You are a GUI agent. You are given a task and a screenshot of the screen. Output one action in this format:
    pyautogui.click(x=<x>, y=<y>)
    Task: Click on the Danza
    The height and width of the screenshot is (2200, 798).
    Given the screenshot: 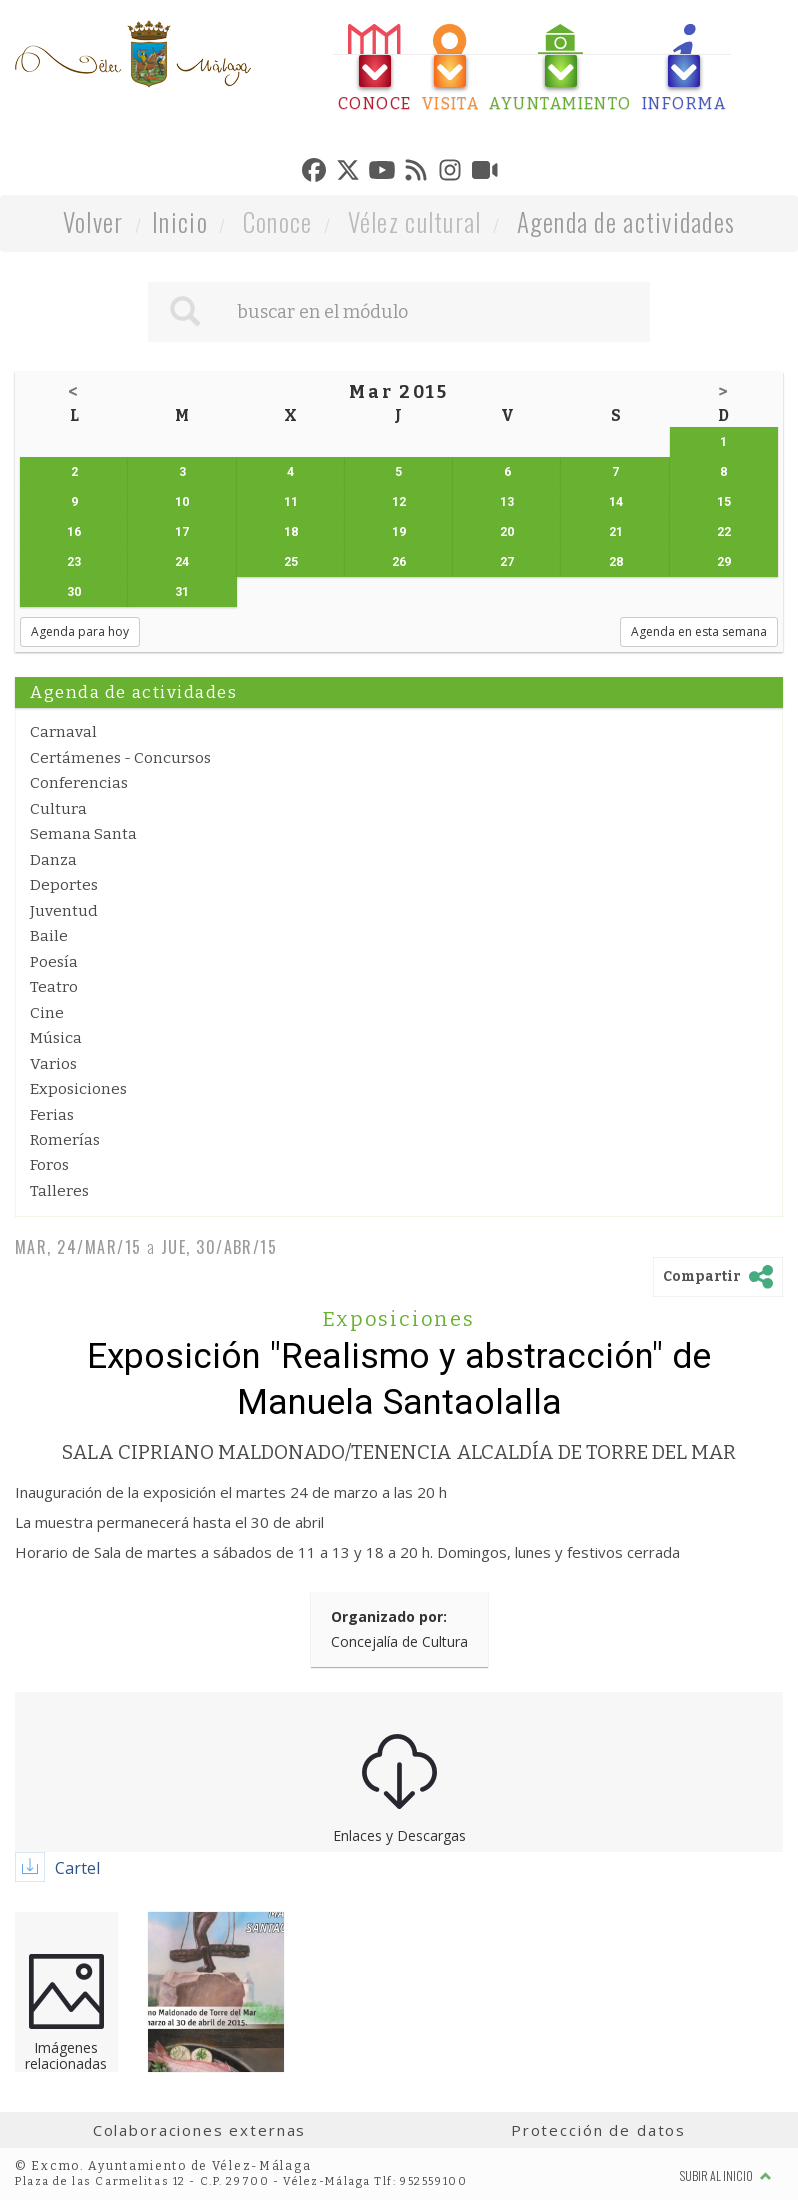 What is the action you would take?
    pyautogui.click(x=53, y=860)
    